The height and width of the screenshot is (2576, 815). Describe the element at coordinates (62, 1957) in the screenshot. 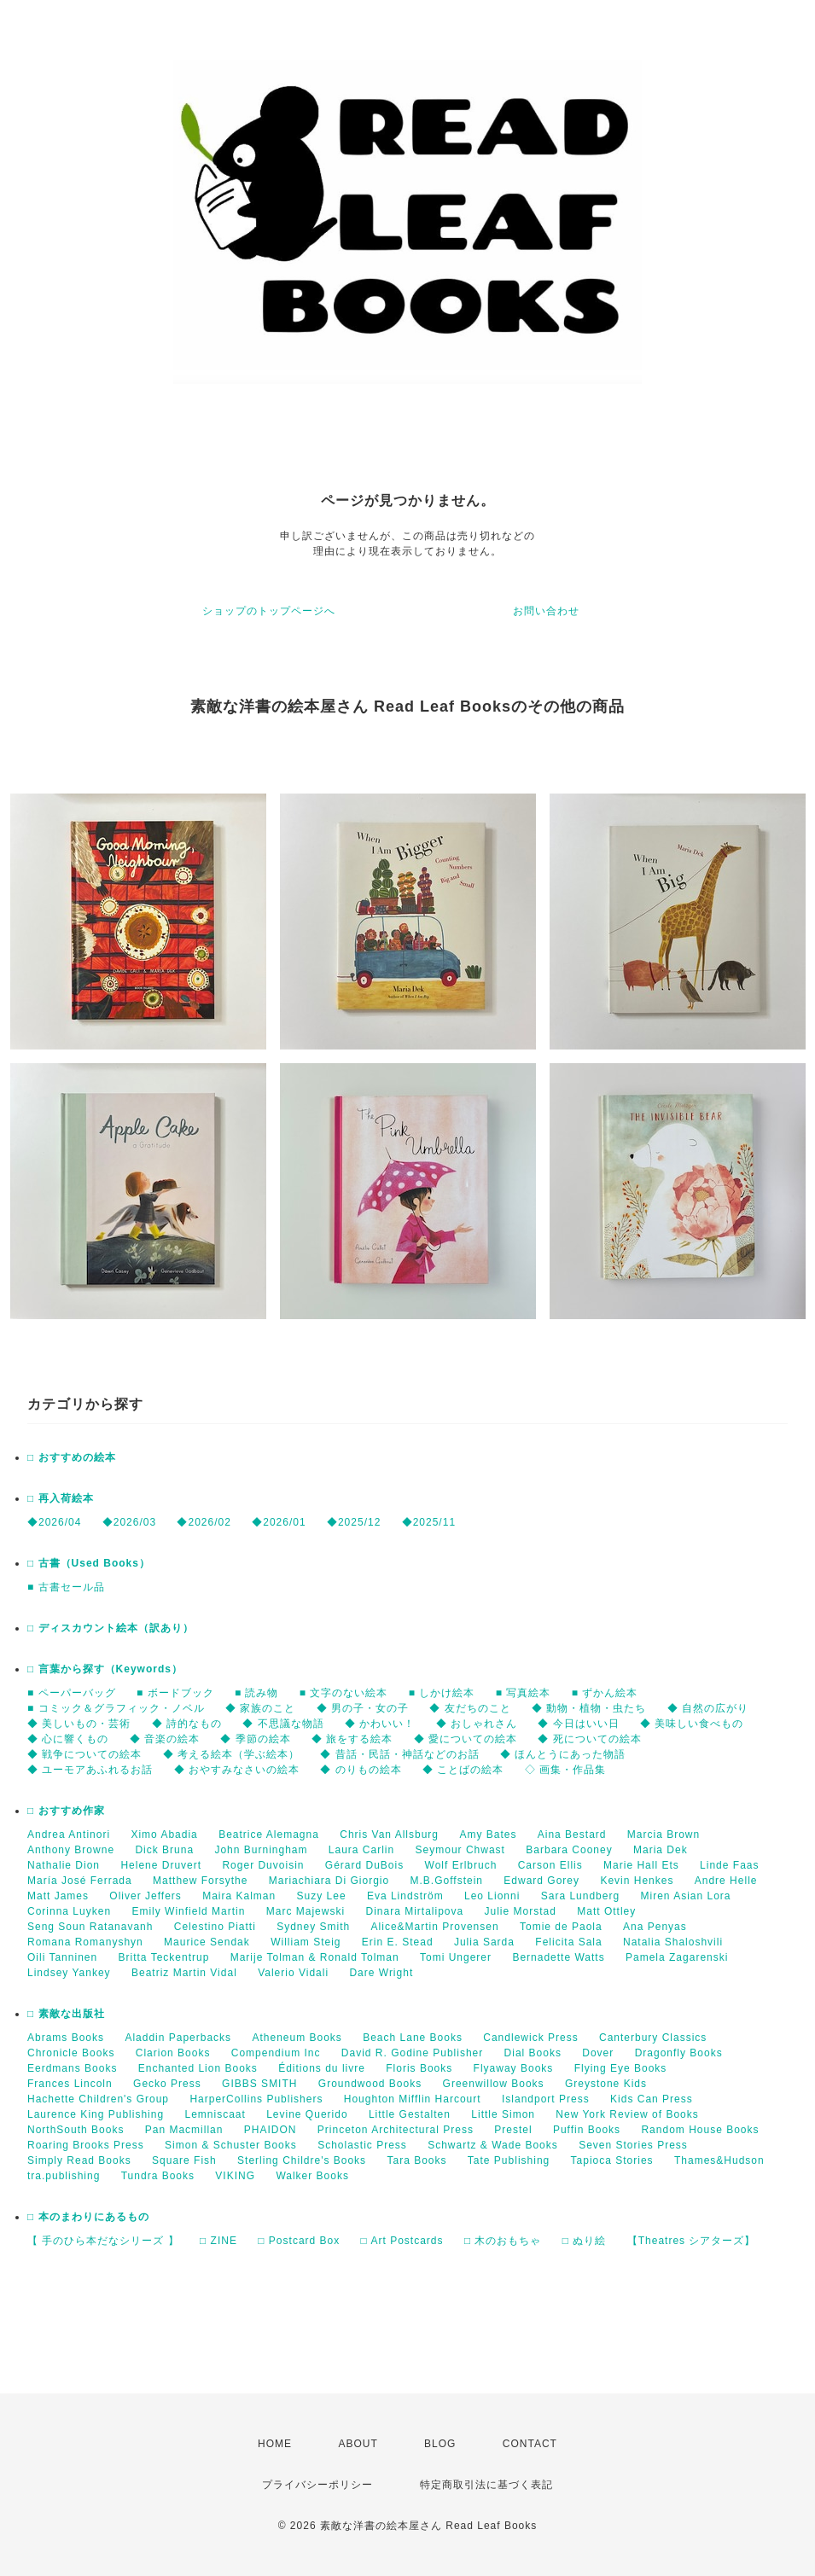

I see `Oili Tanninen` at that location.